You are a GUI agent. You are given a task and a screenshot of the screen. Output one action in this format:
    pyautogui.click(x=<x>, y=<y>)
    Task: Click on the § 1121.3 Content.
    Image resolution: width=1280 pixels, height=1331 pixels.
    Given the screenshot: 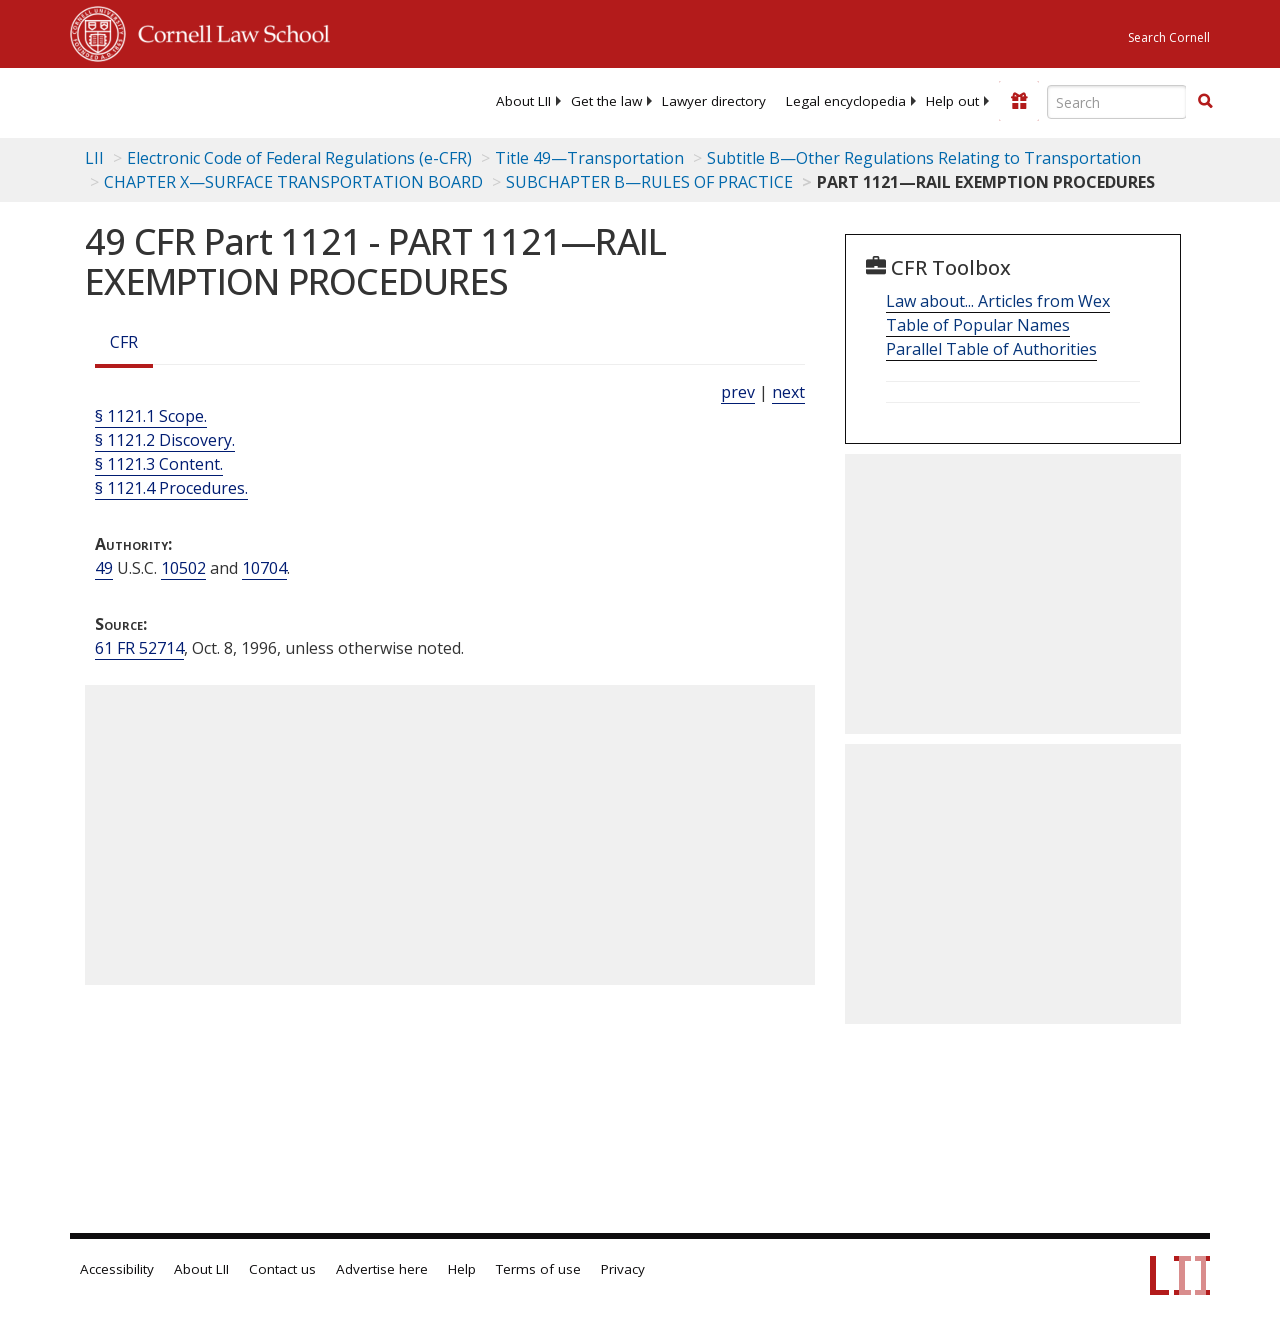 What is the action you would take?
    pyautogui.click(x=159, y=464)
    